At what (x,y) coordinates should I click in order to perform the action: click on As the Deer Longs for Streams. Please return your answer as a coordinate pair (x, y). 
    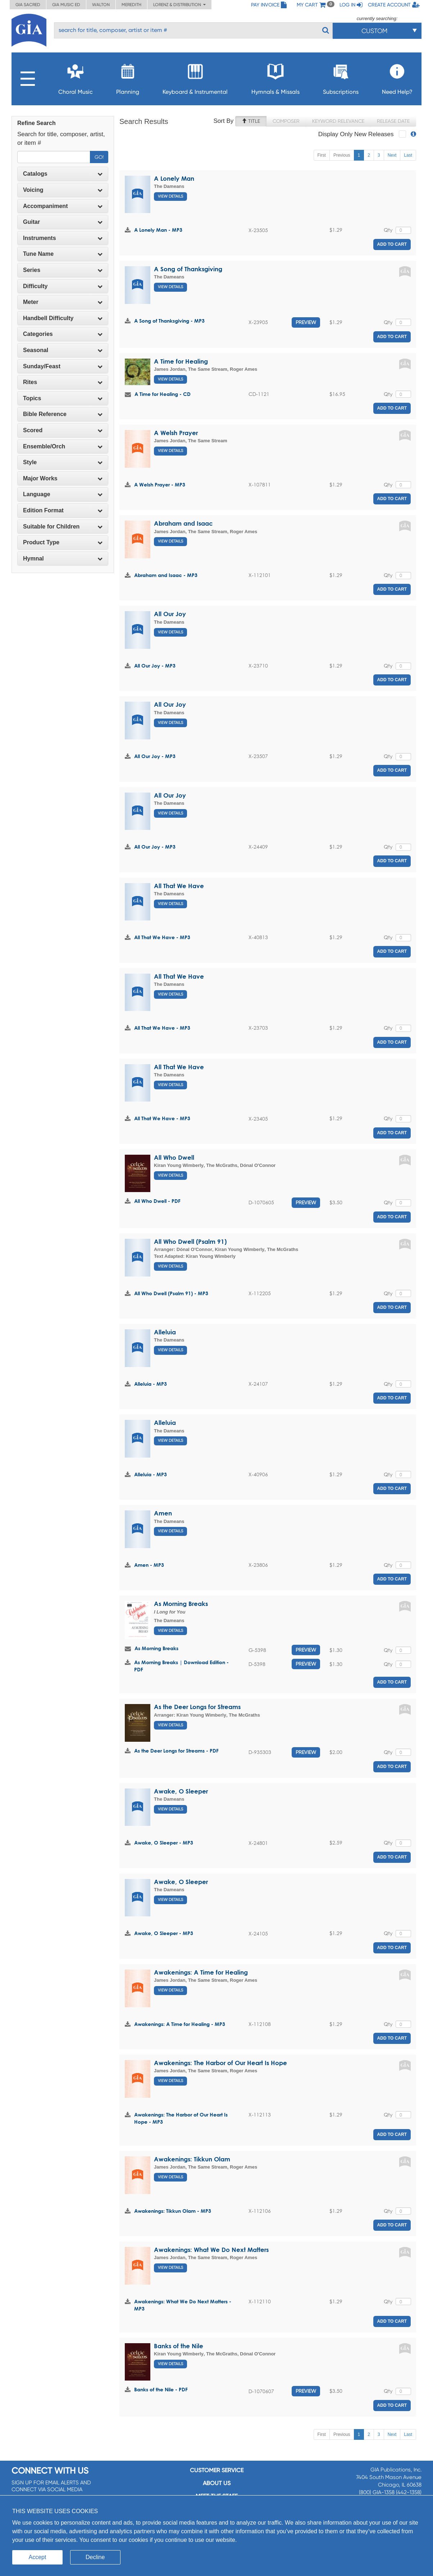
    Looking at the image, I should click on (197, 1706).